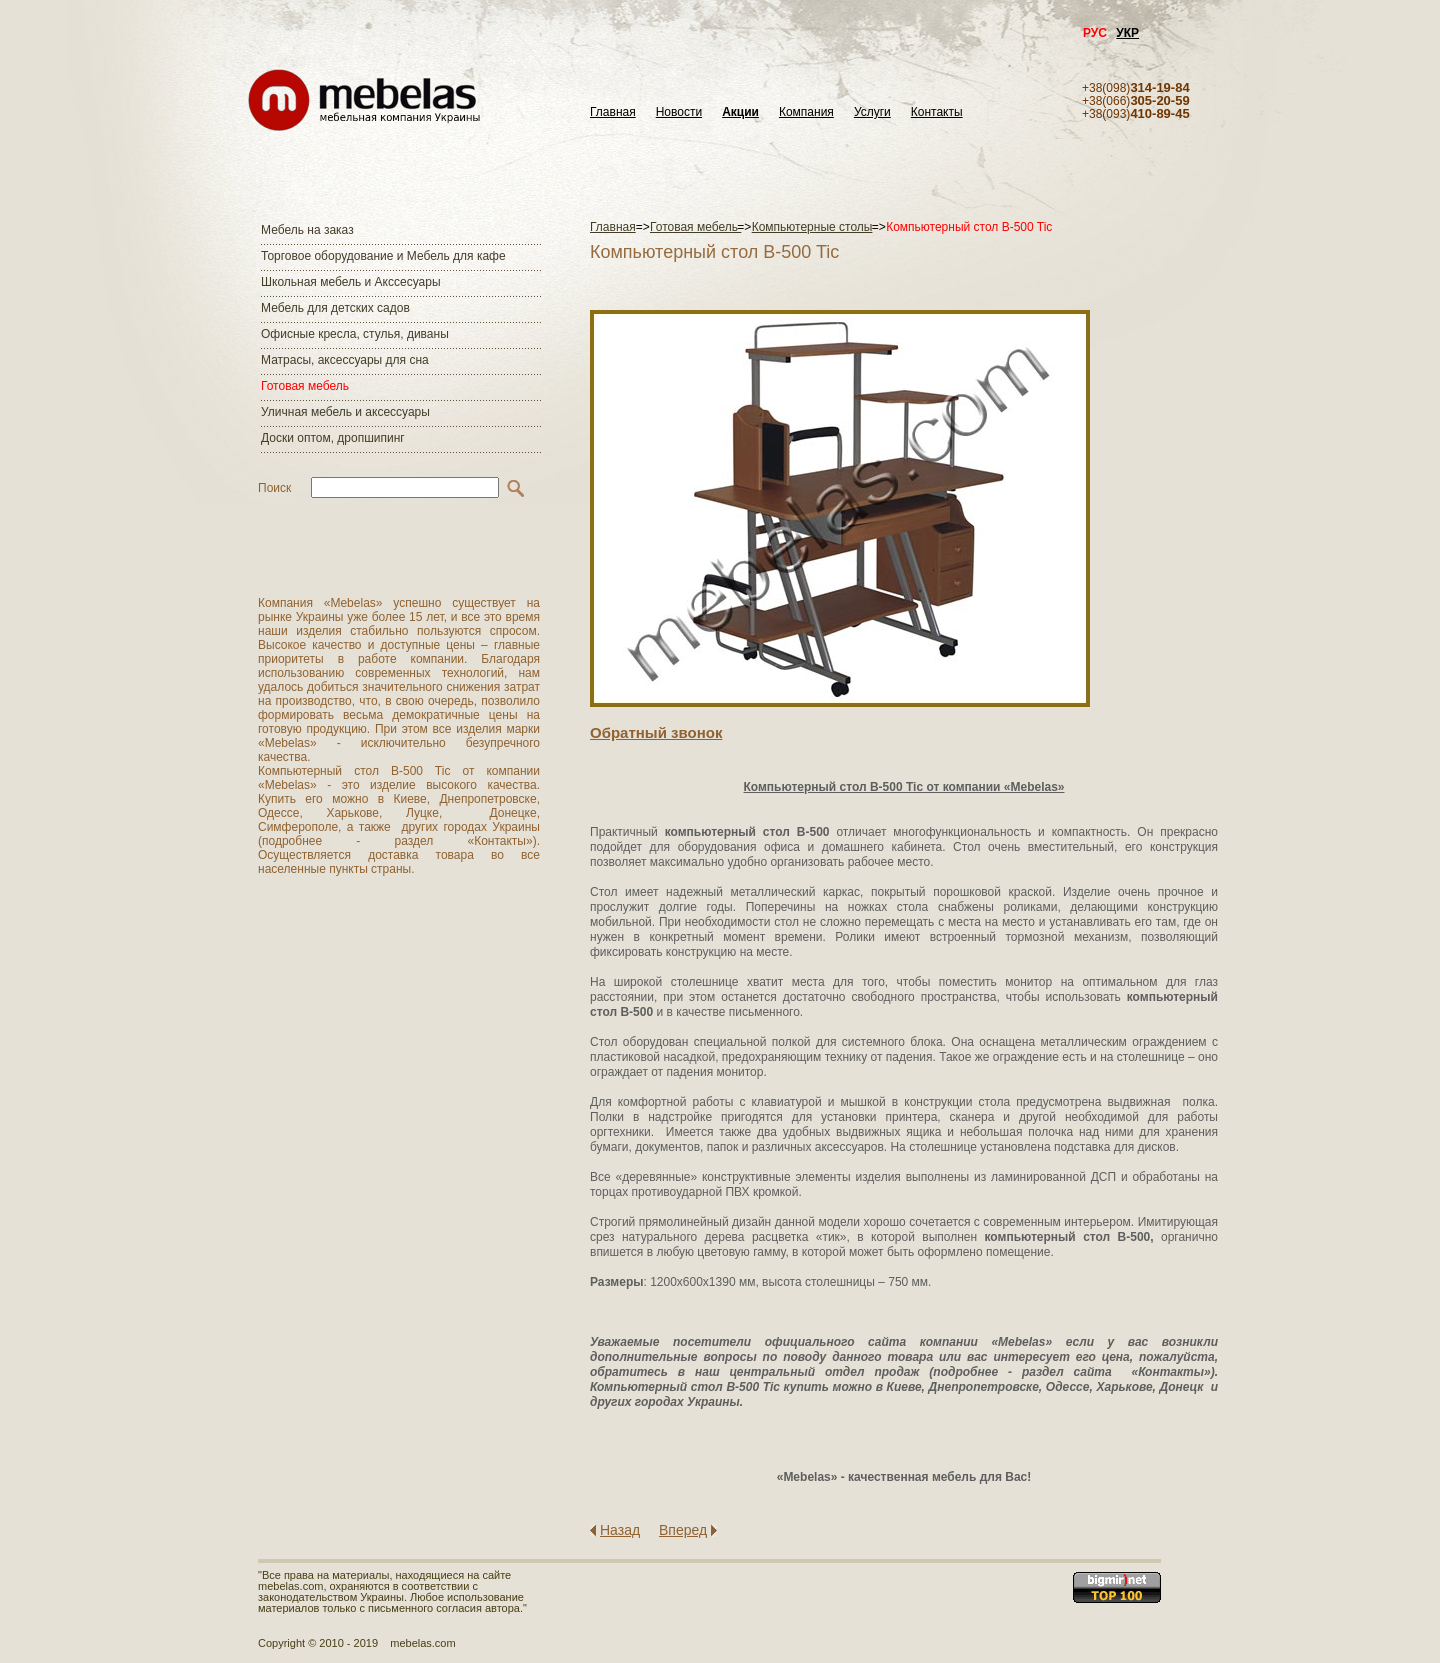 Image resolution: width=1440 pixels, height=1663 pixels. I want to click on Школьная мебель и Акссесуары, so click(351, 282).